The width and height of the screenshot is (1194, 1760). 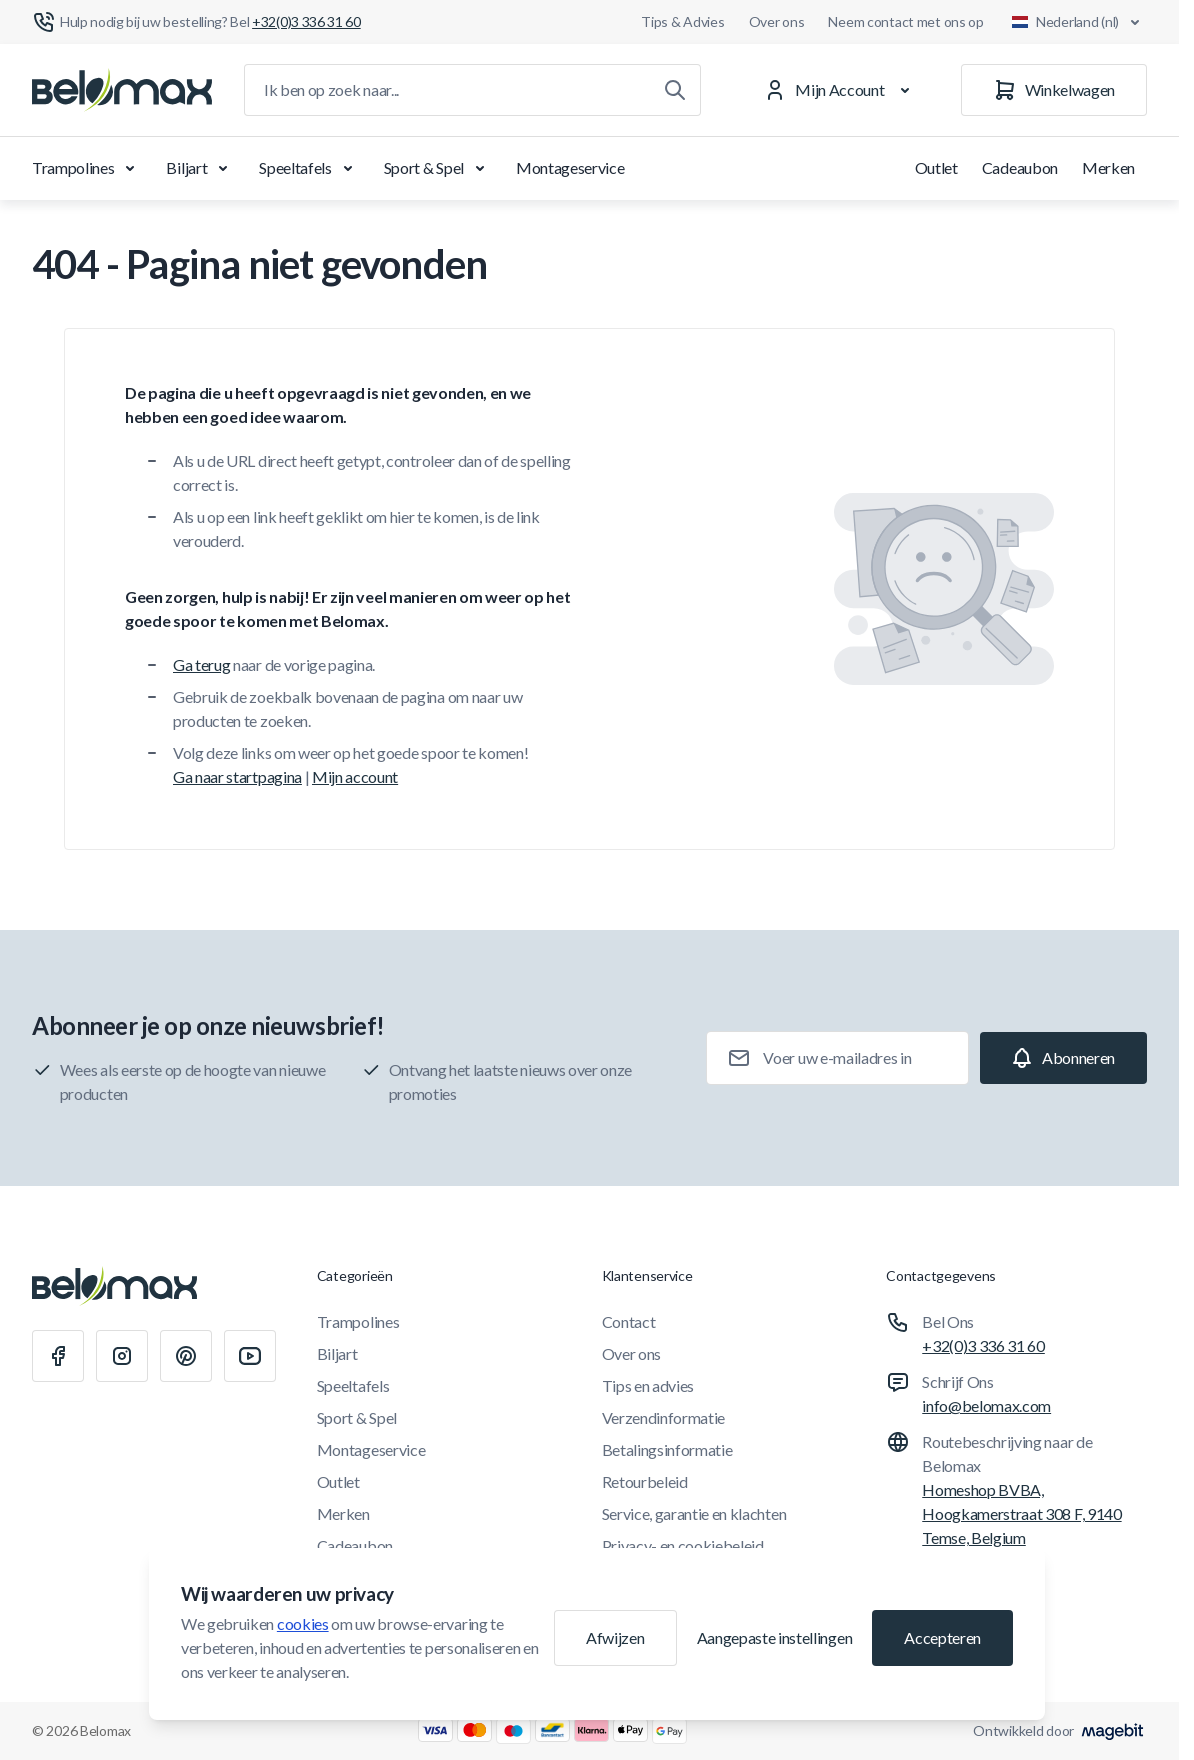 What do you see at coordinates (840, 90) in the screenshot?
I see `[Mijn Account]` at bounding box center [840, 90].